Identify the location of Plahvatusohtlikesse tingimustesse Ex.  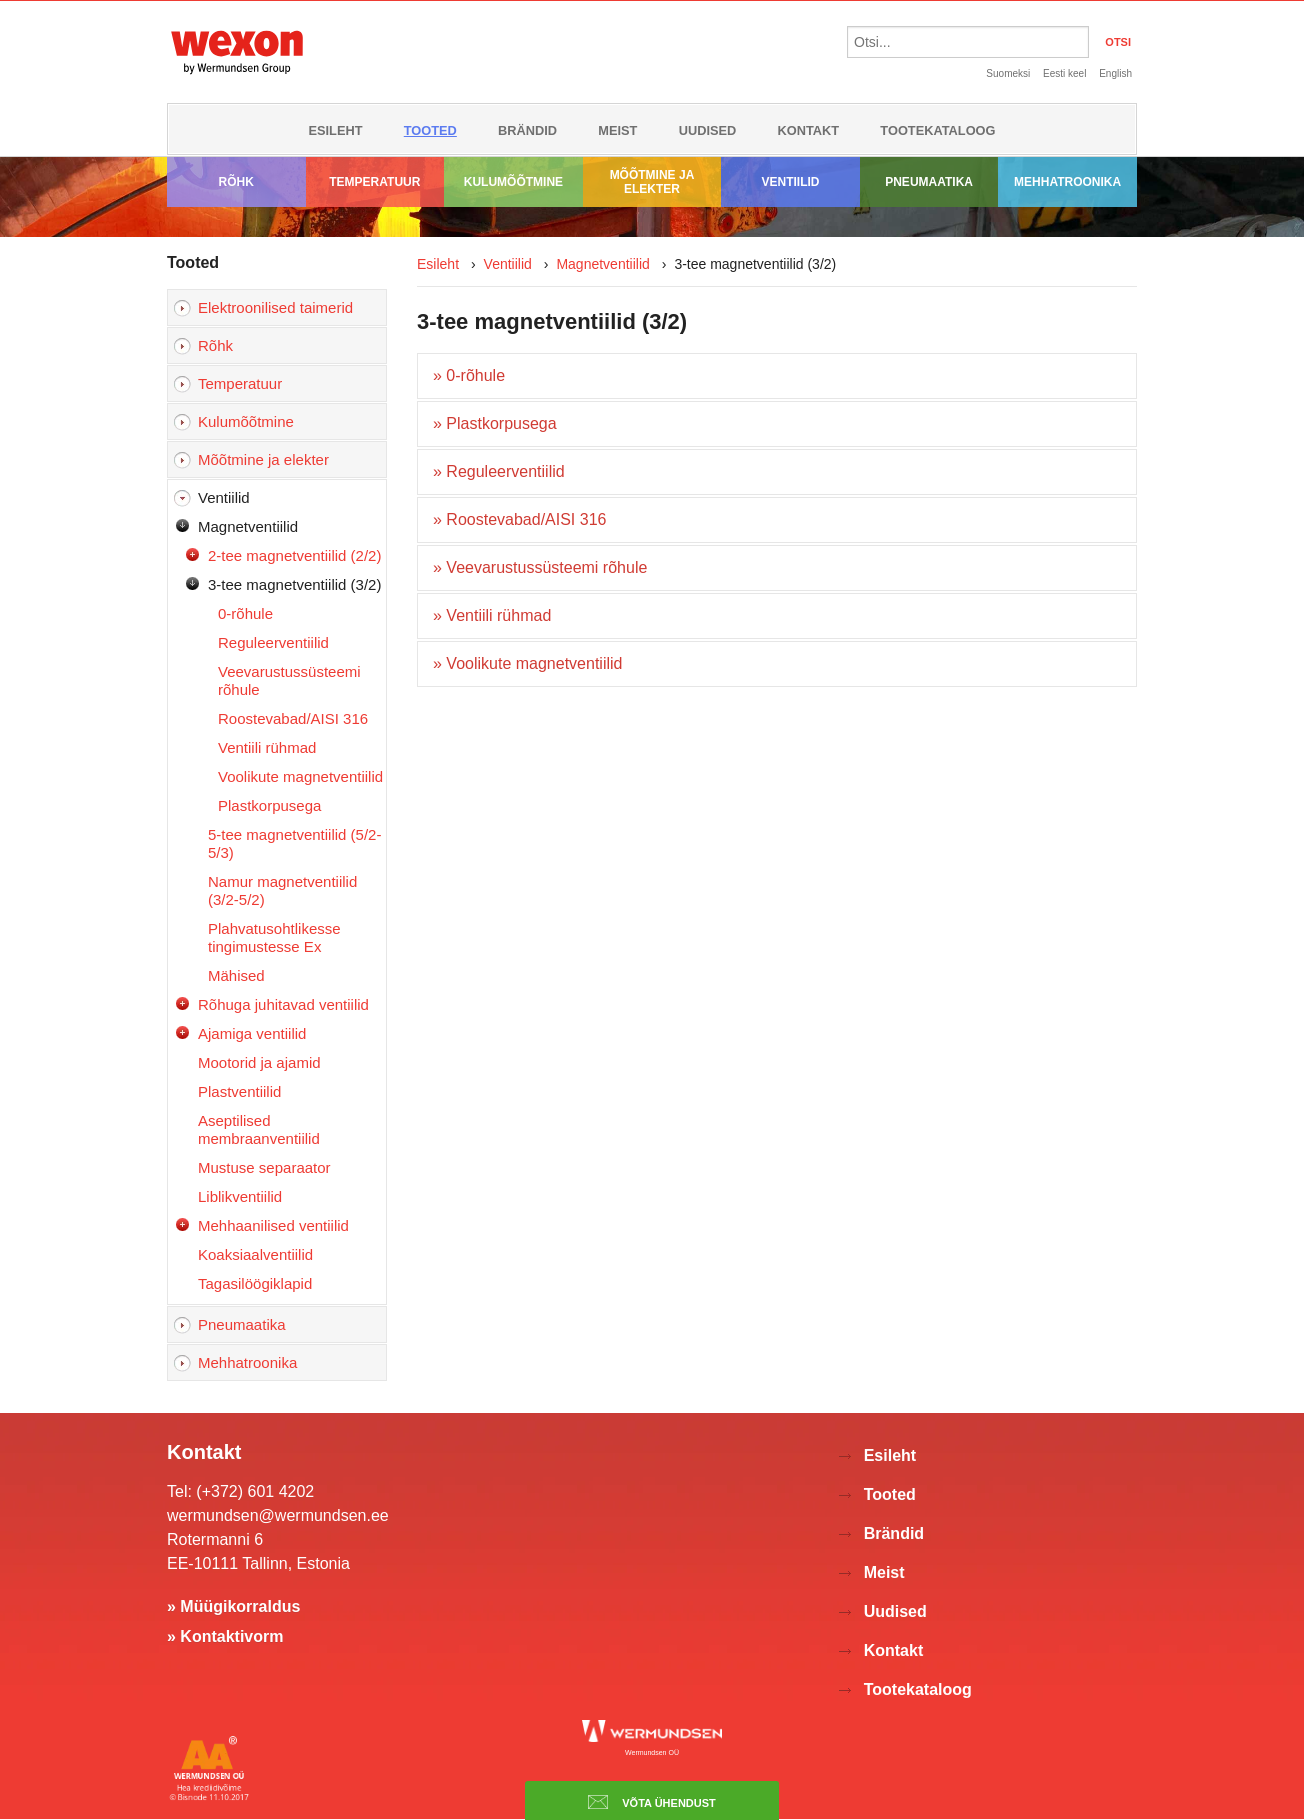
(274, 937).